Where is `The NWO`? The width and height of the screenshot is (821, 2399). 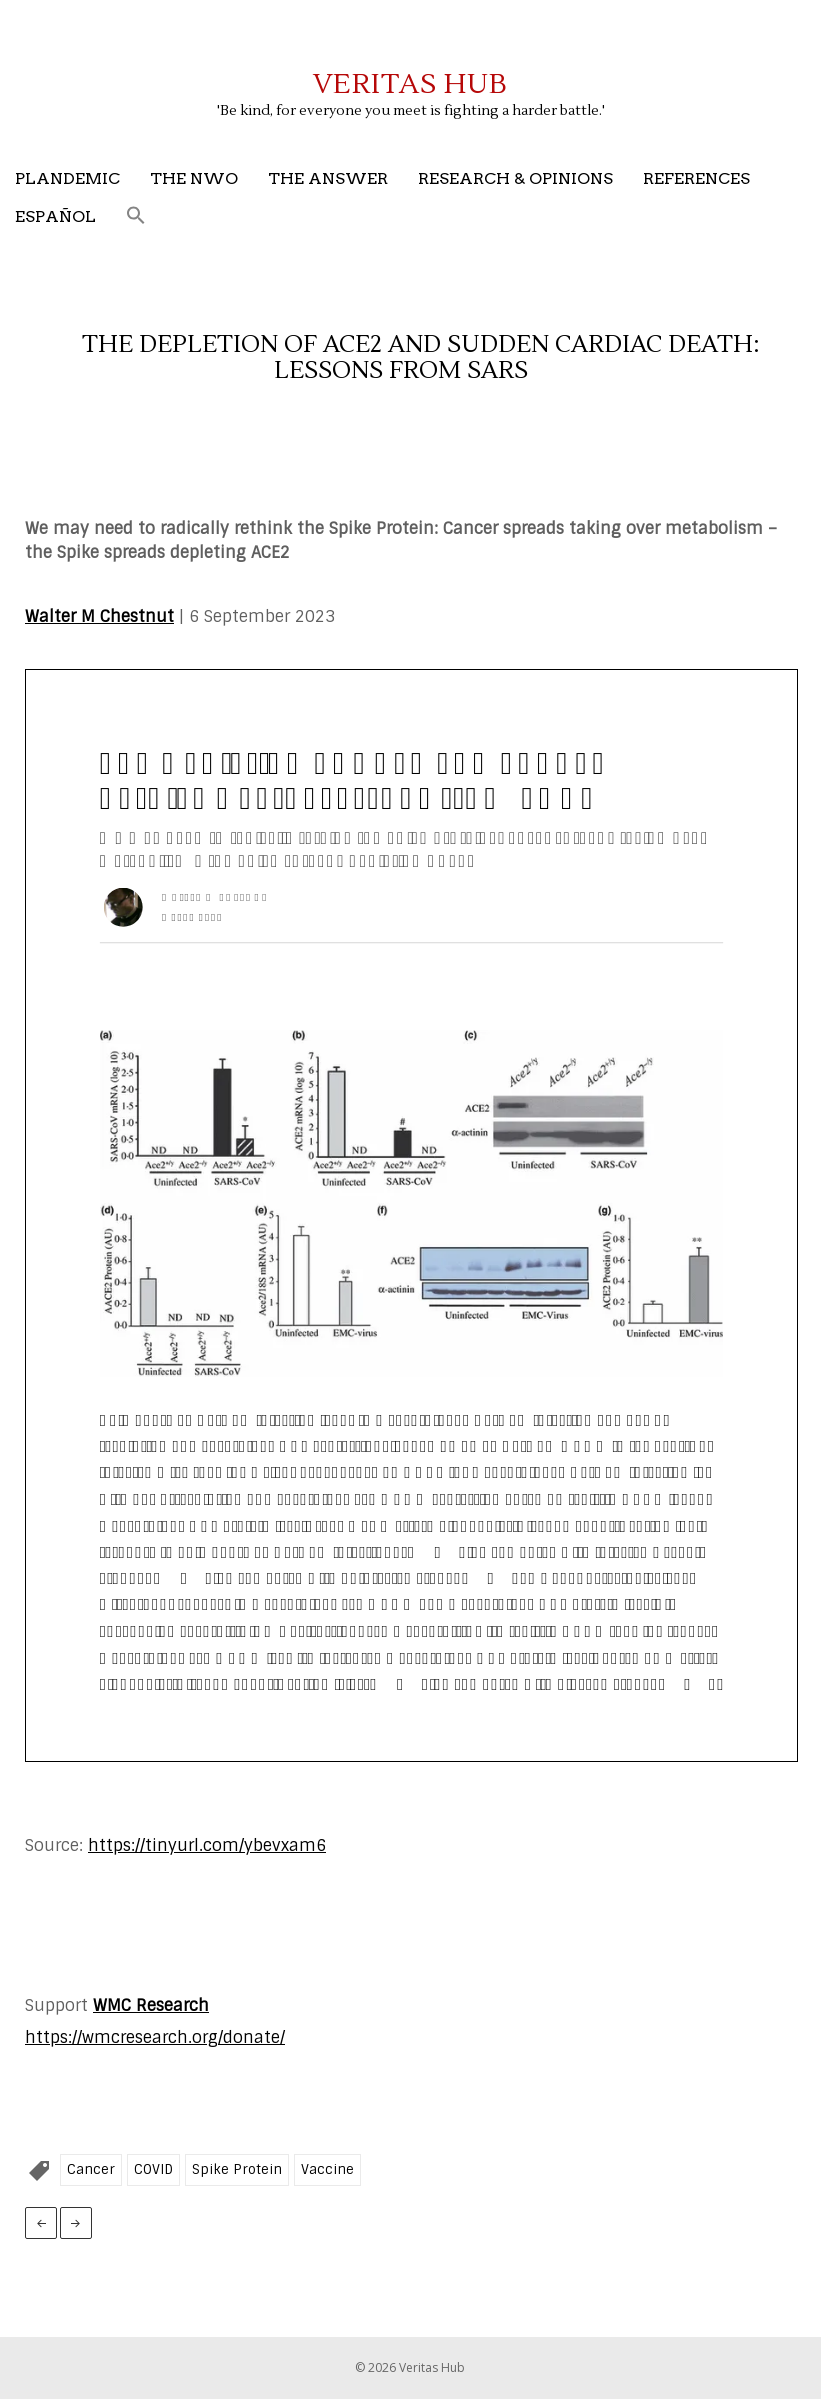
The NWO is located at coordinates (194, 178).